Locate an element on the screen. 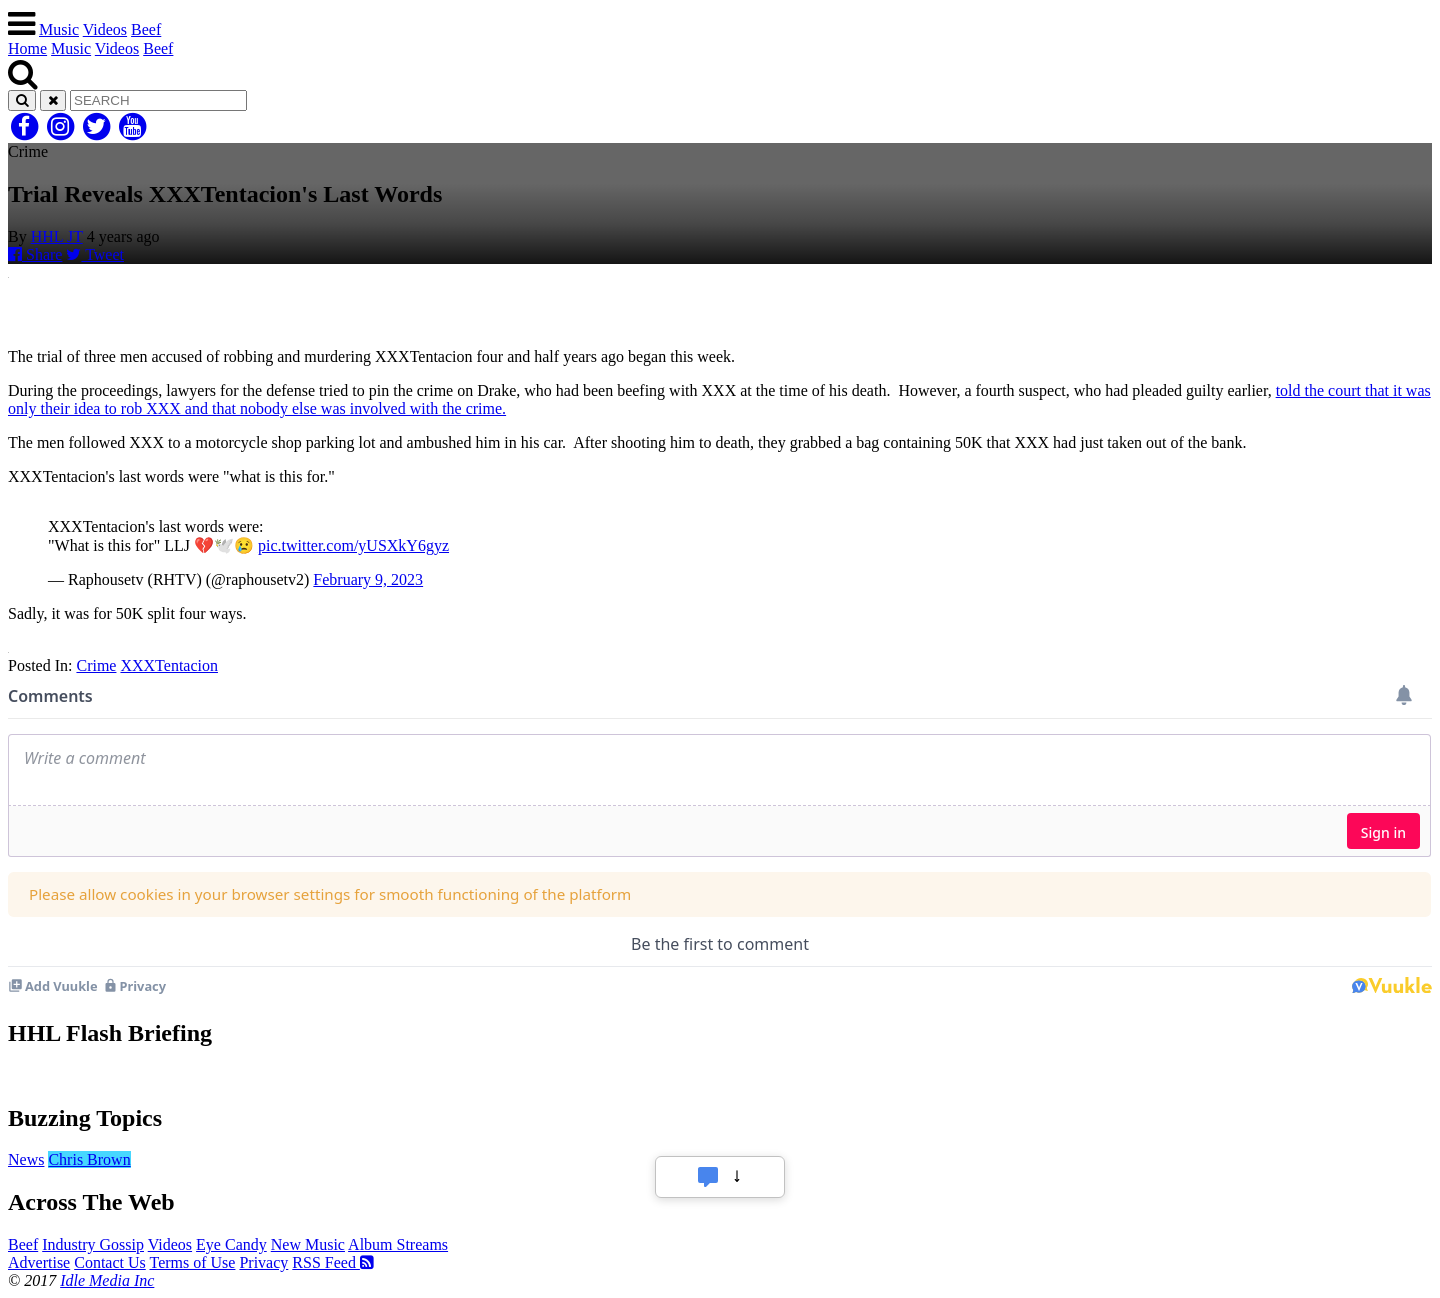  Privacy is located at coordinates (263, 1262).